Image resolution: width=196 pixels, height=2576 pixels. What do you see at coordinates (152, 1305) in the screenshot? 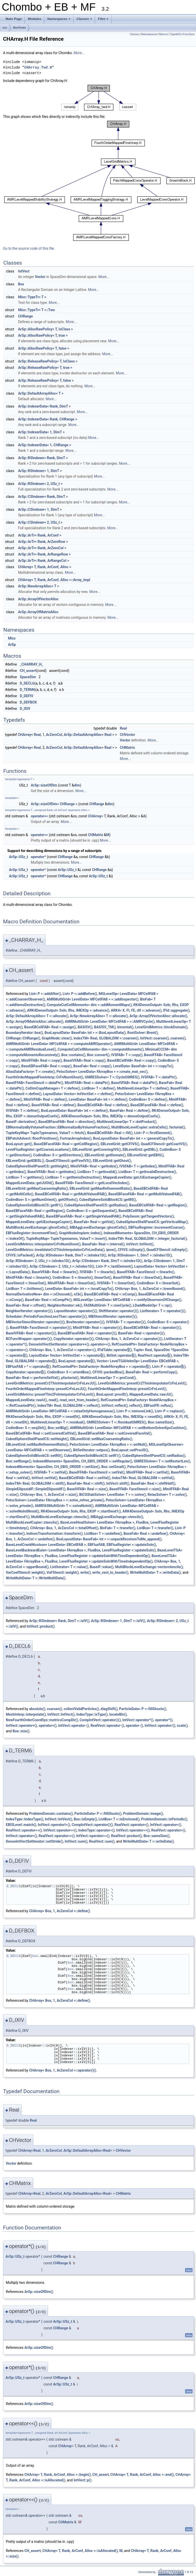
I see `LDaddNodeOp< T >::op()` at bounding box center [152, 1305].